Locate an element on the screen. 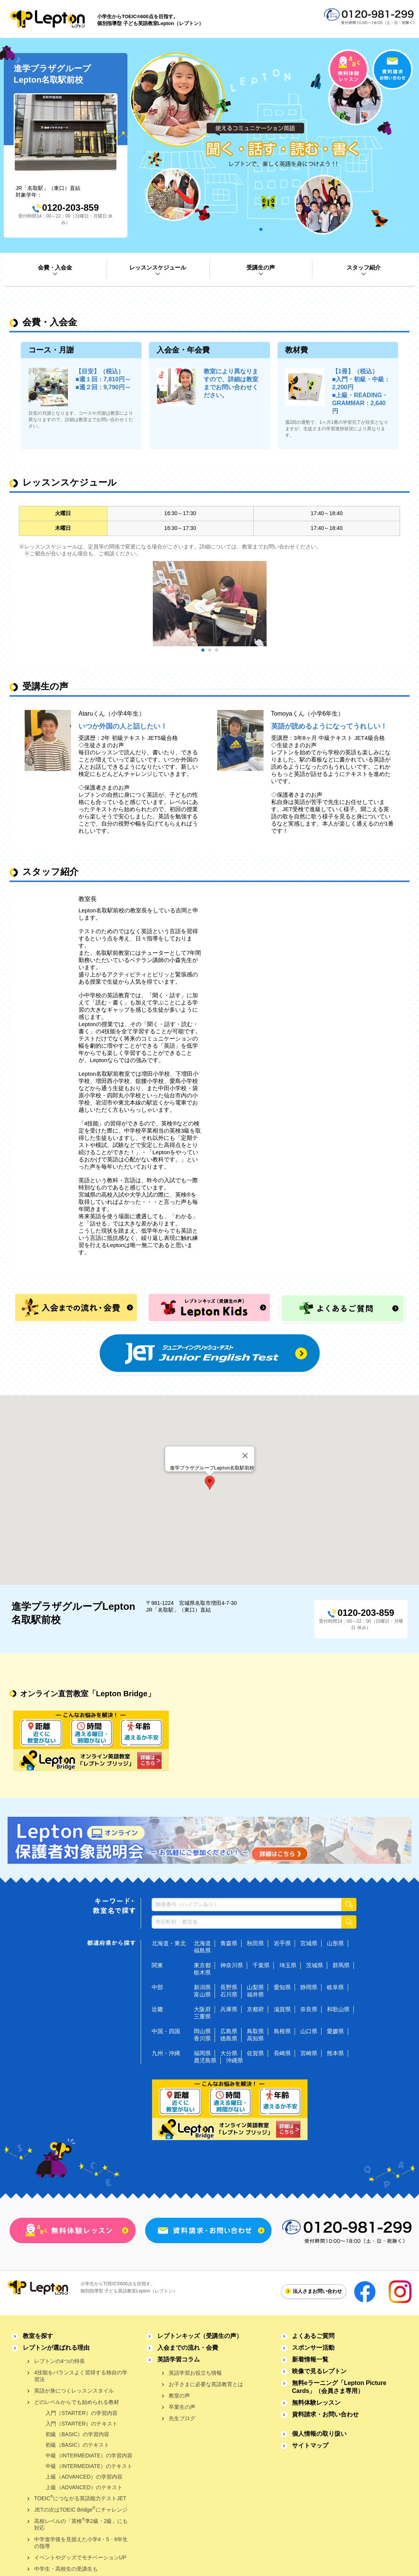 This screenshot has width=419, height=2576. よくあるご質問 is located at coordinates (313, 2336).